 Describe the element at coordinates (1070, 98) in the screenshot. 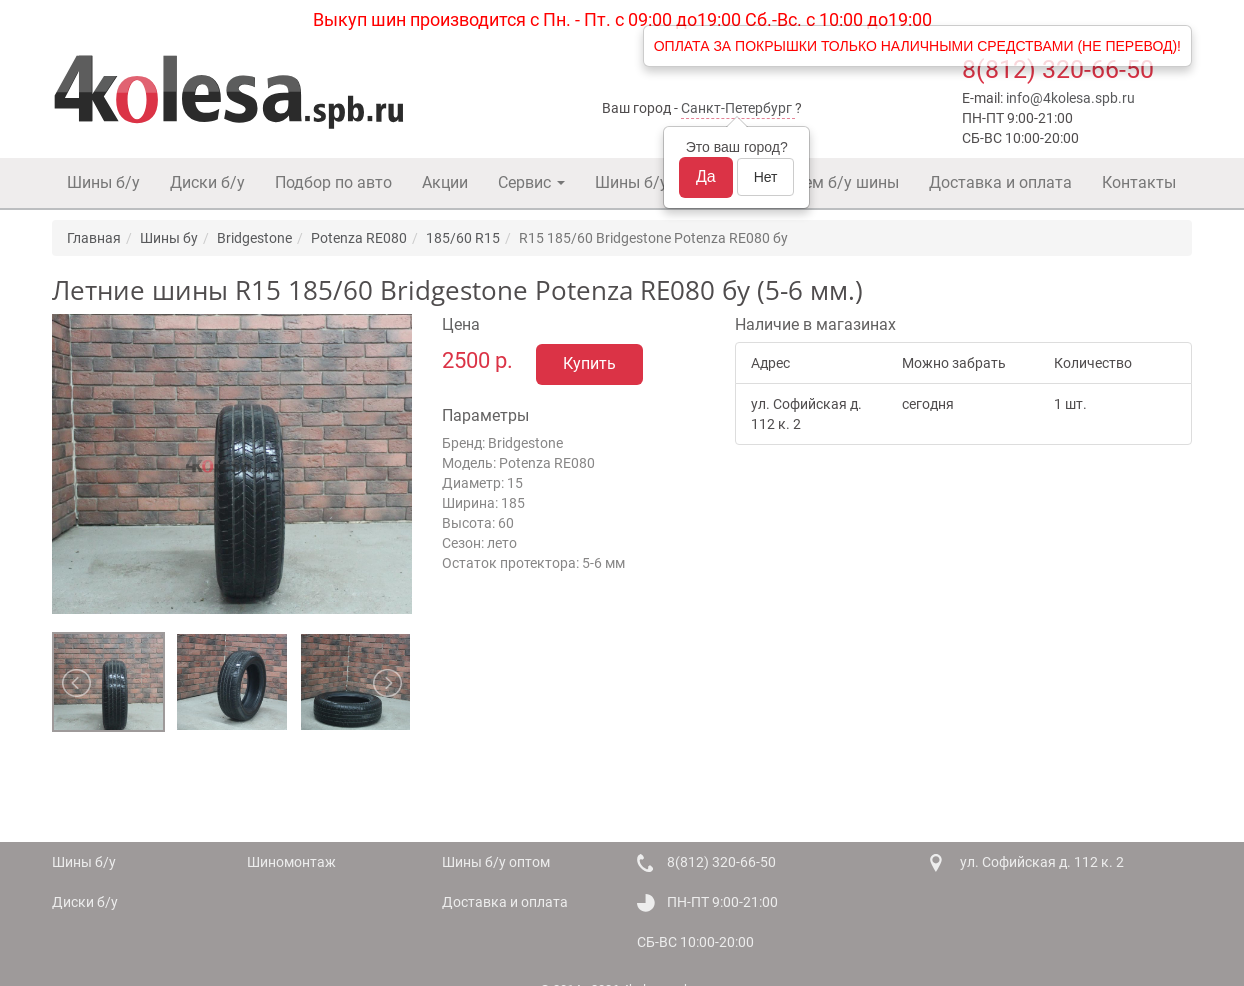

I see `info@4kolesa.spb.ru` at that location.